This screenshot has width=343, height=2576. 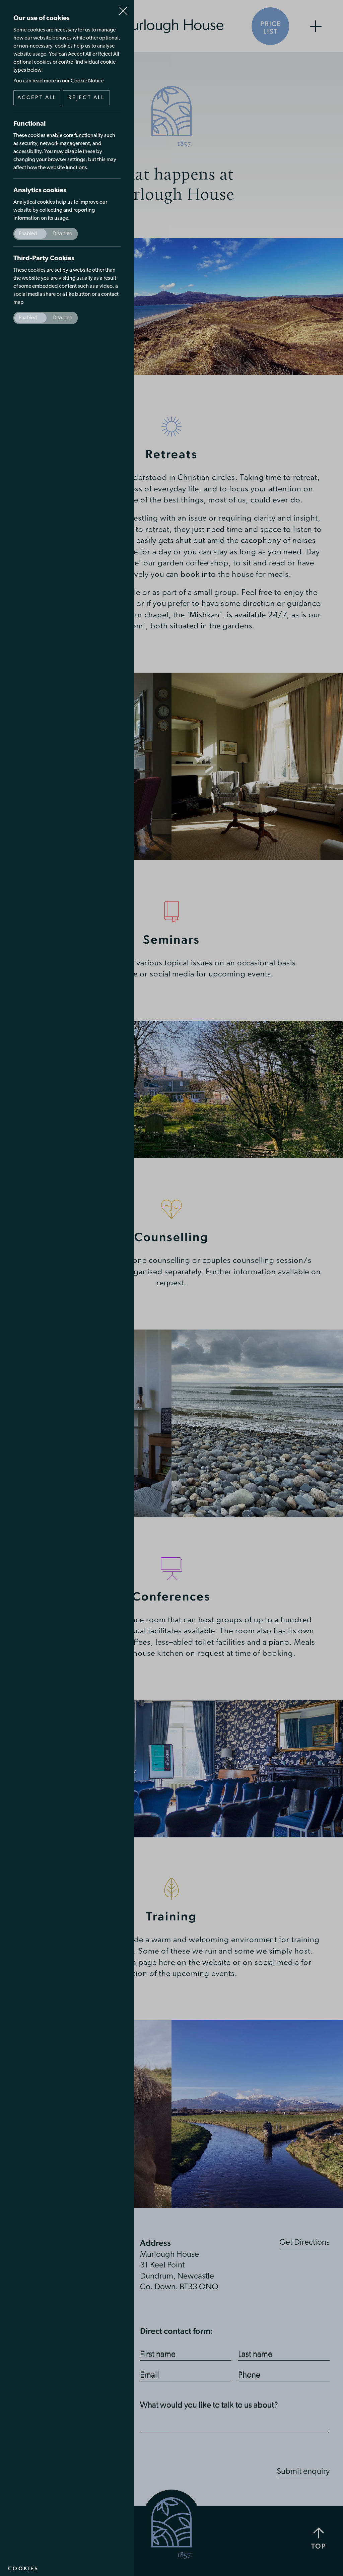 What do you see at coordinates (37, 97) in the screenshot?
I see `Accept all` at bounding box center [37, 97].